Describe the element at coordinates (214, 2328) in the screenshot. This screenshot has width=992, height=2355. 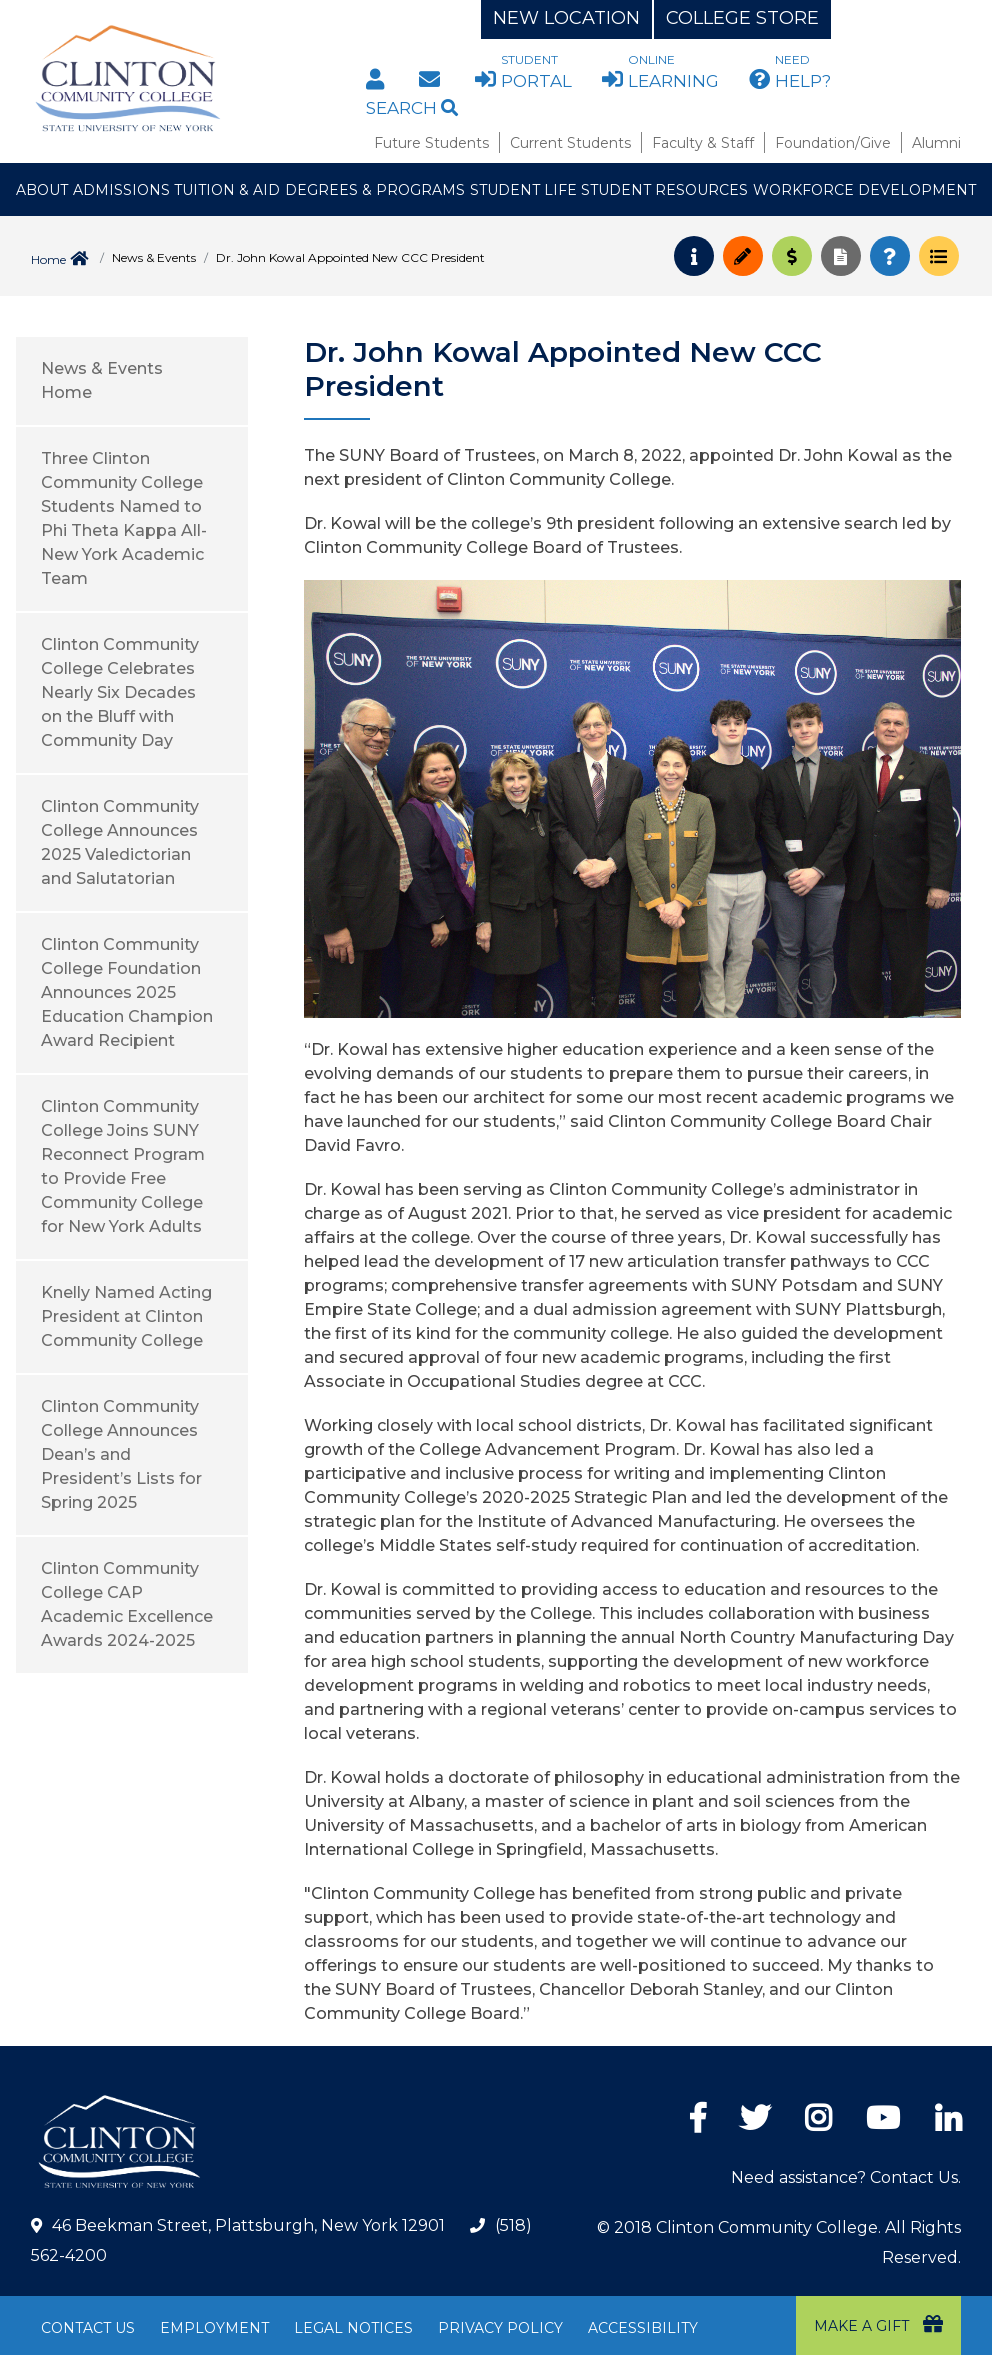
I see `Employment` at that location.